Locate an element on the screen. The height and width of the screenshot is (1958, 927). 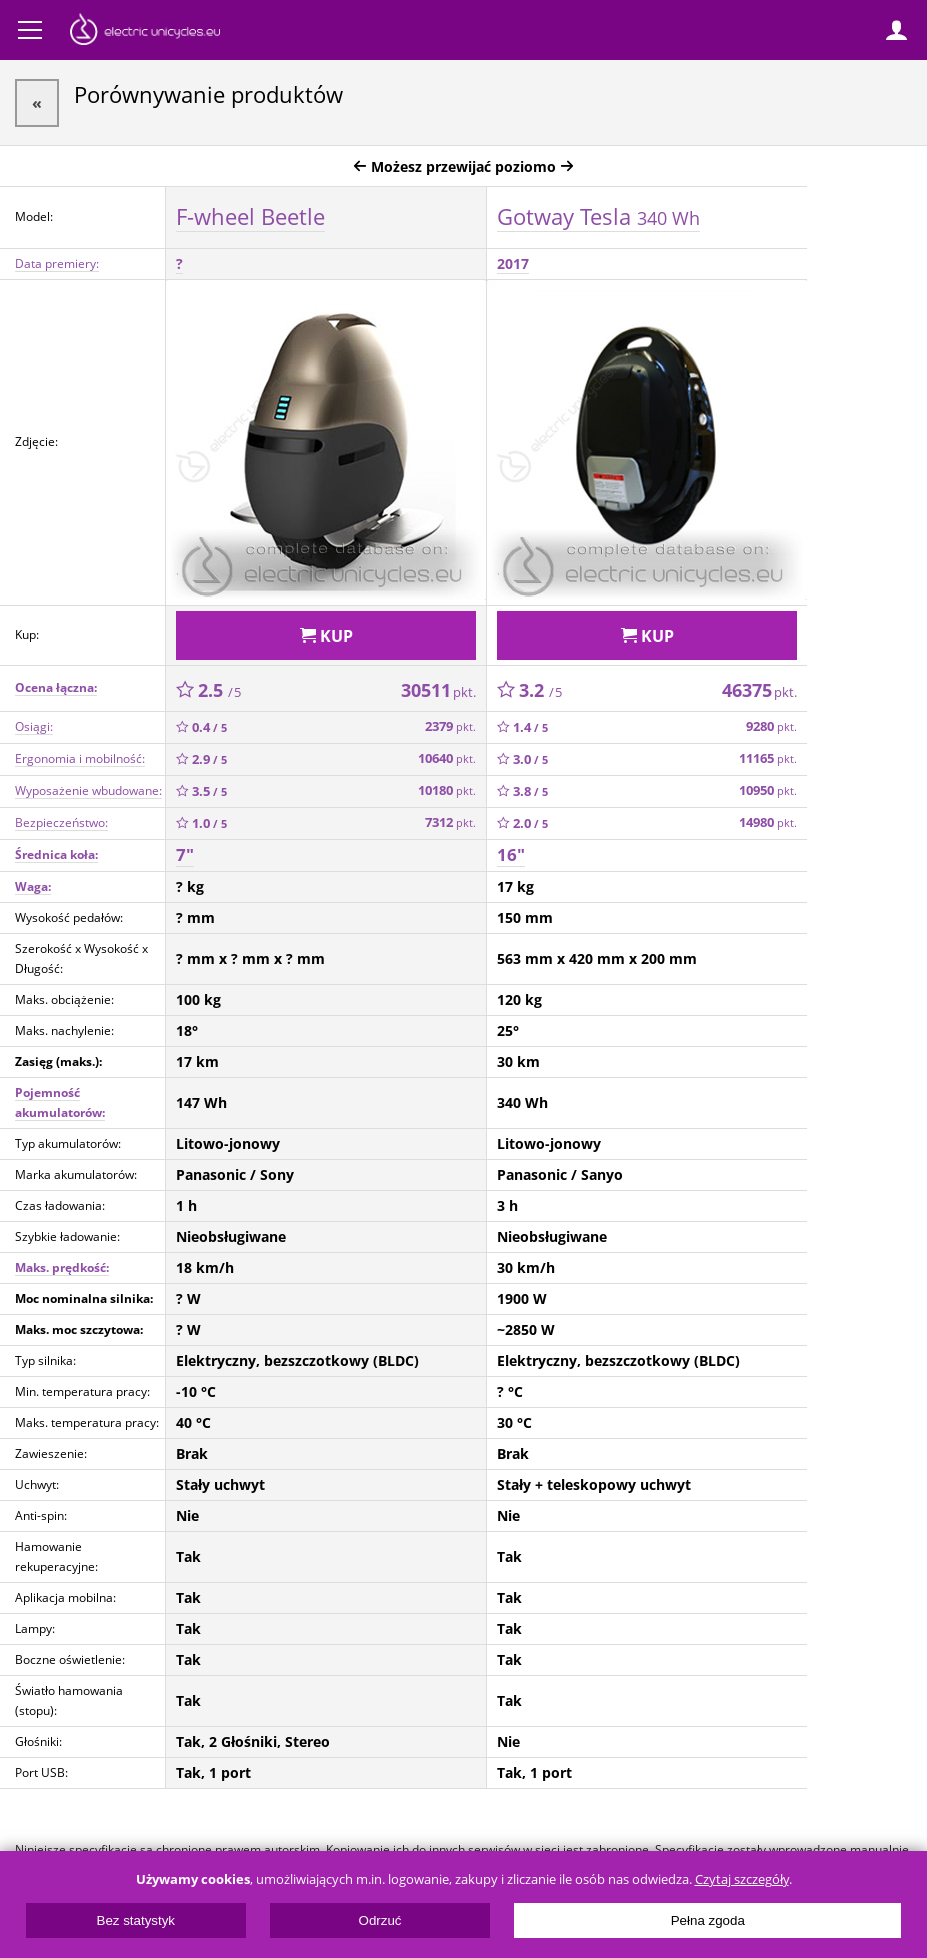
46375 is located at coordinates (759, 690).